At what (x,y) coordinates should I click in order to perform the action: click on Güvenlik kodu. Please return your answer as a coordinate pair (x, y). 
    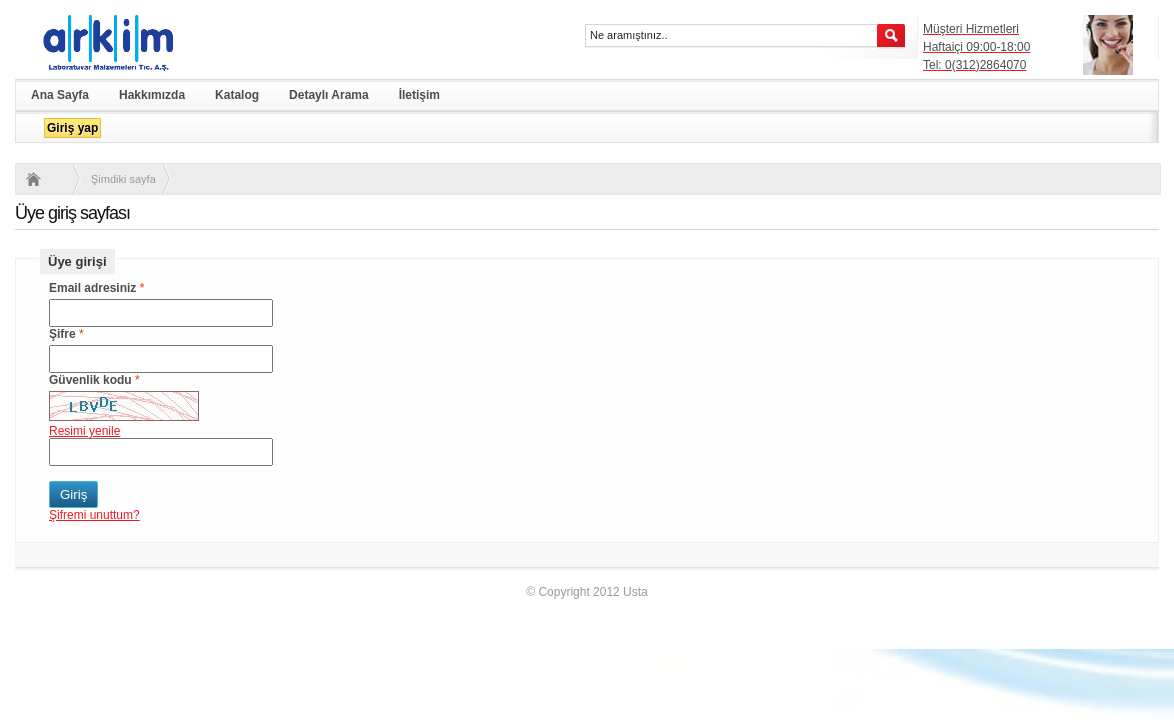
    Looking at the image, I should click on (90, 380).